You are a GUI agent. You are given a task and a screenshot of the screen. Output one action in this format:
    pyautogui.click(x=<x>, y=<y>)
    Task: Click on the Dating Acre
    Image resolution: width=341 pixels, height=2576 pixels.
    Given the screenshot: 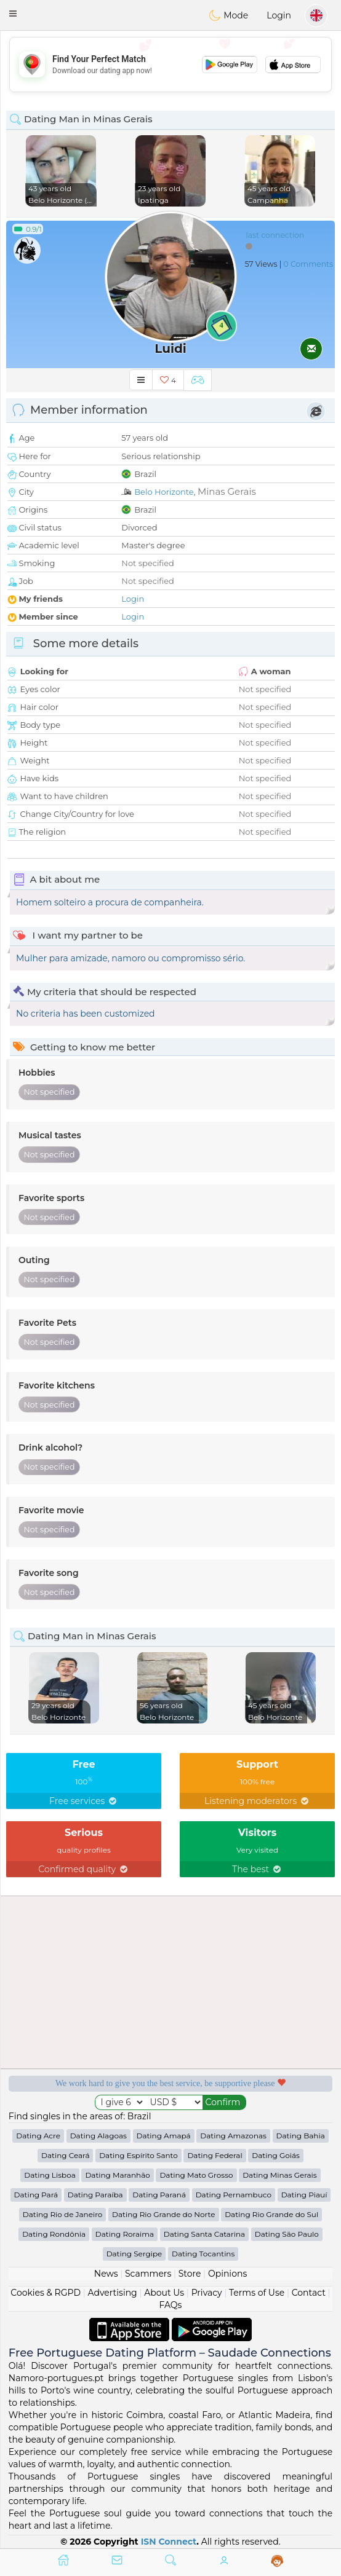 What is the action you would take?
    pyautogui.click(x=38, y=2135)
    